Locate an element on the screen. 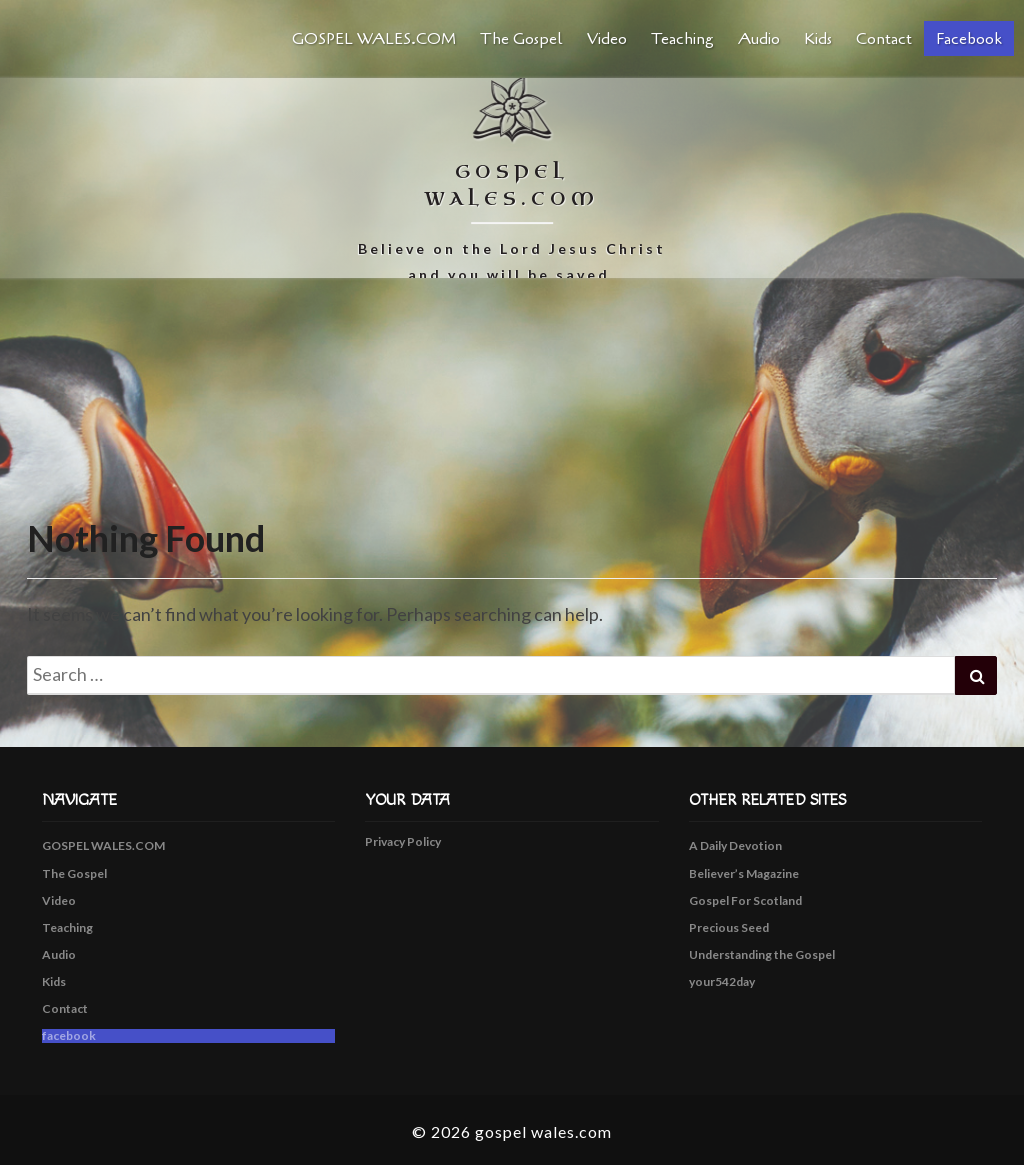 The height and width of the screenshot is (1165, 1024). Teaching is located at coordinates (682, 39).